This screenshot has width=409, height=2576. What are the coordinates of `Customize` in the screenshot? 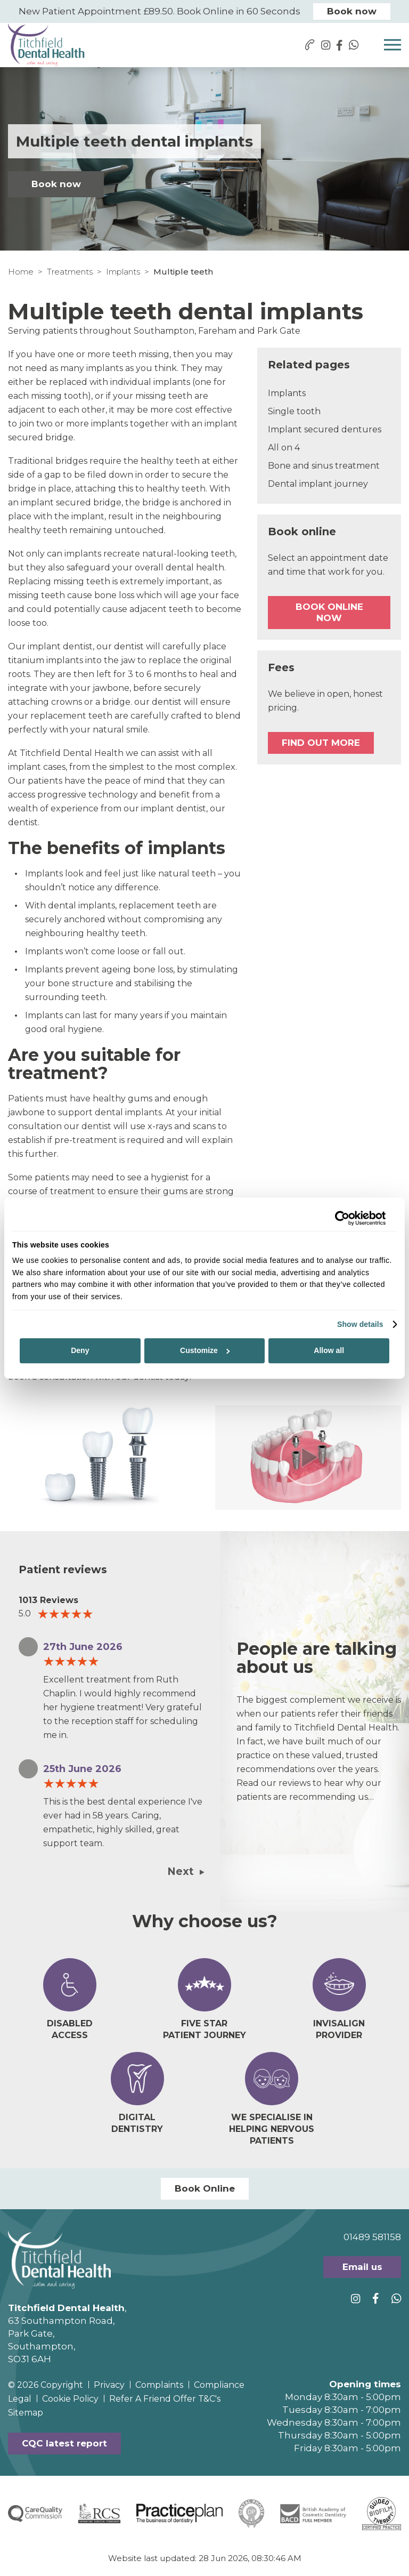 It's located at (205, 1350).